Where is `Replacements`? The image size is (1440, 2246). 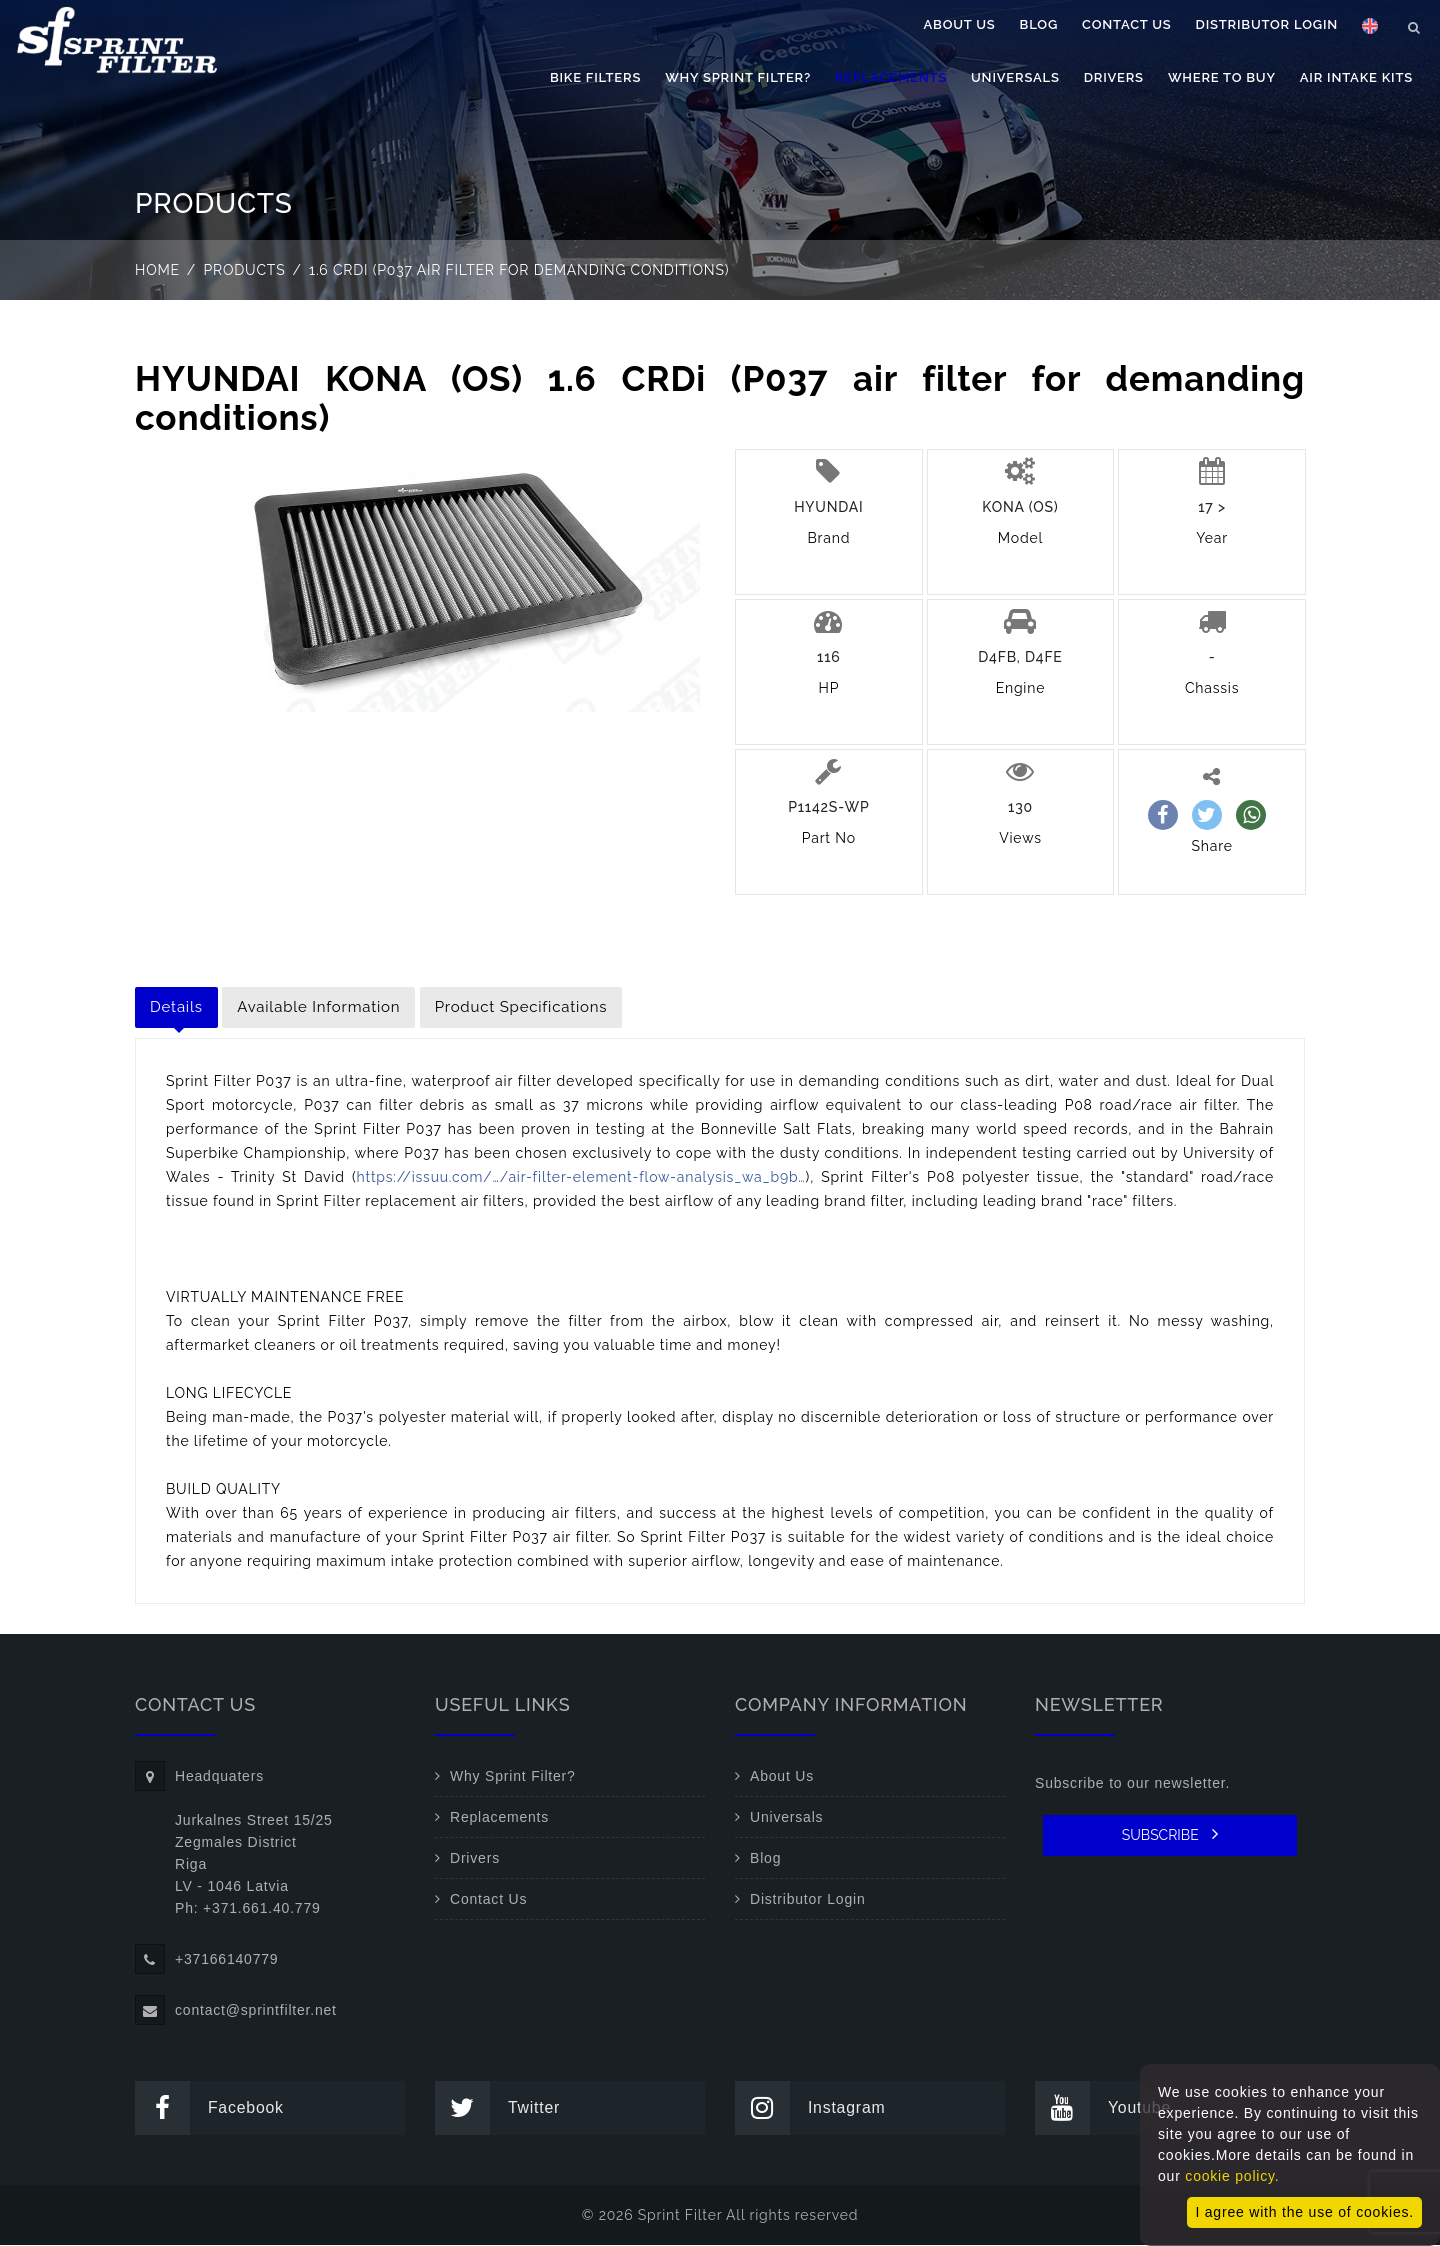
Replacements is located at coordinates (891, 77).